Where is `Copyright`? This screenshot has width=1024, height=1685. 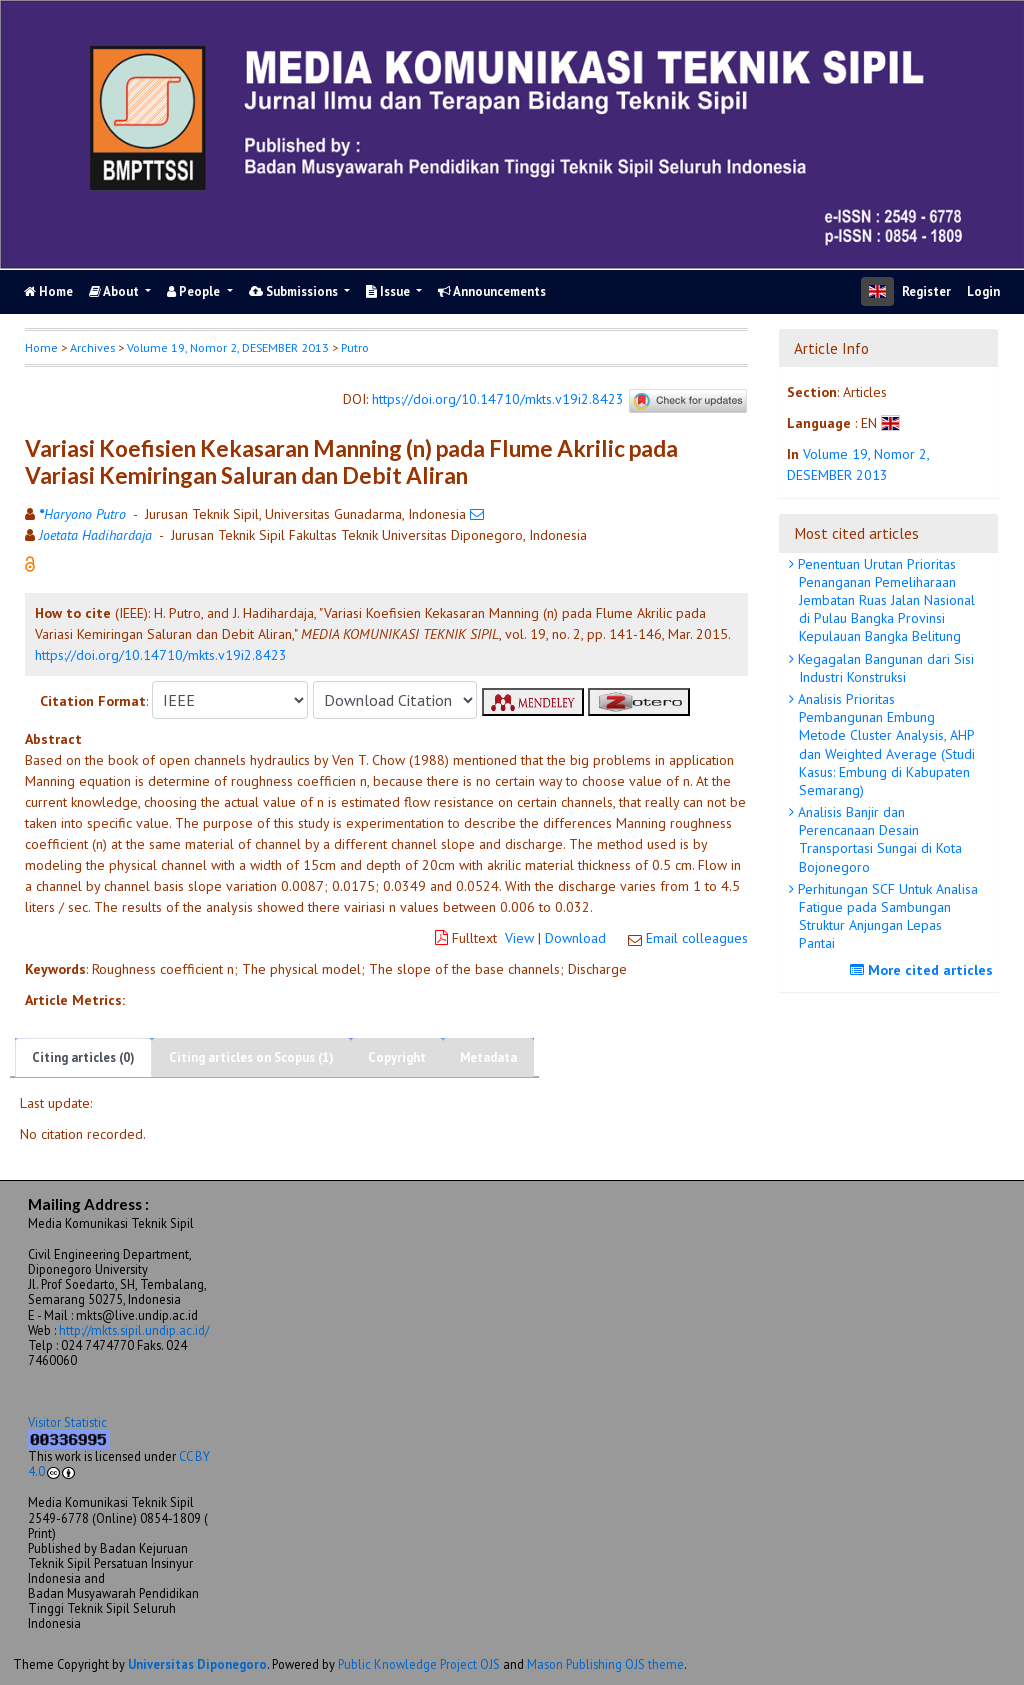
Copyright is located at coordinates (397, 1057).